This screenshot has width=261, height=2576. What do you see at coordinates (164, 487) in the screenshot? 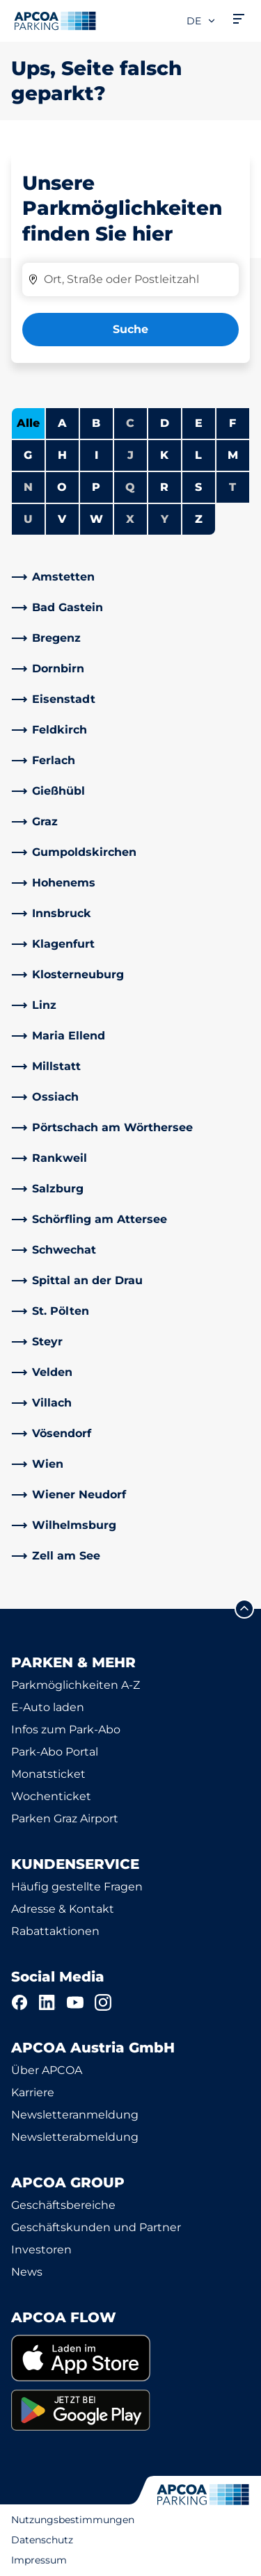
I see `R [Städte anzeigen, die mit R beginnen]` at bounding box center [164, 487].